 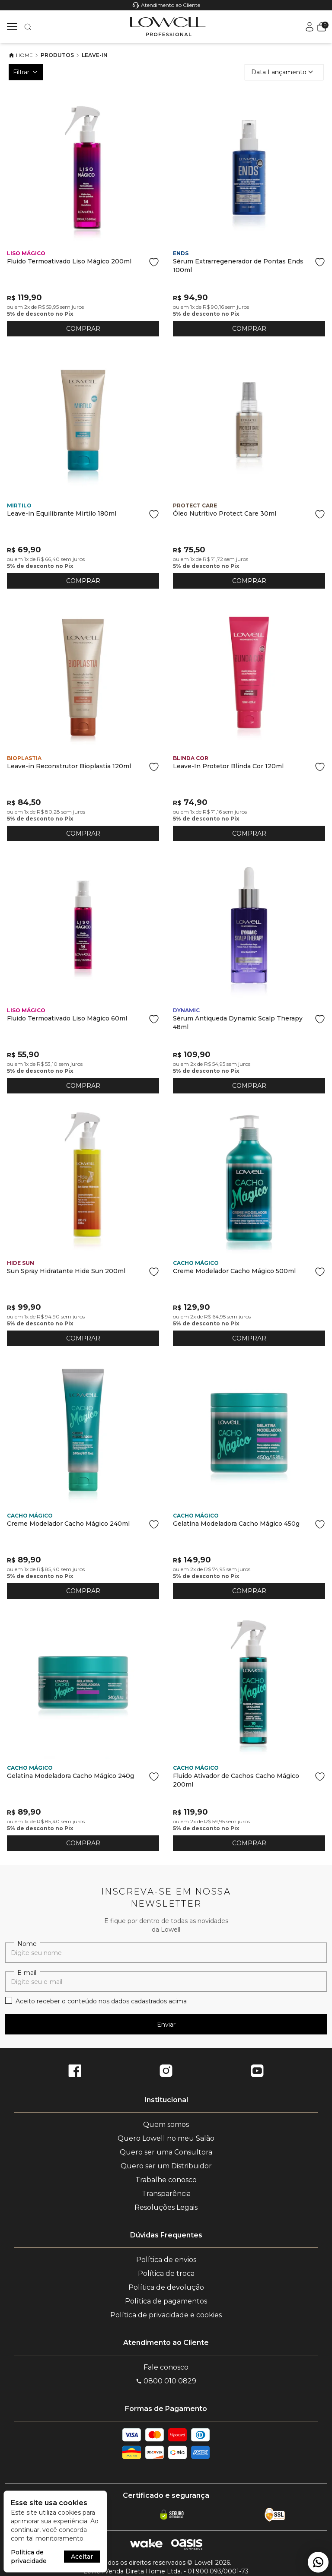 What do you see at coordinates (166, 2124) in the screenshot?
I see `Quem somos` at bounding box center [166, 2124].